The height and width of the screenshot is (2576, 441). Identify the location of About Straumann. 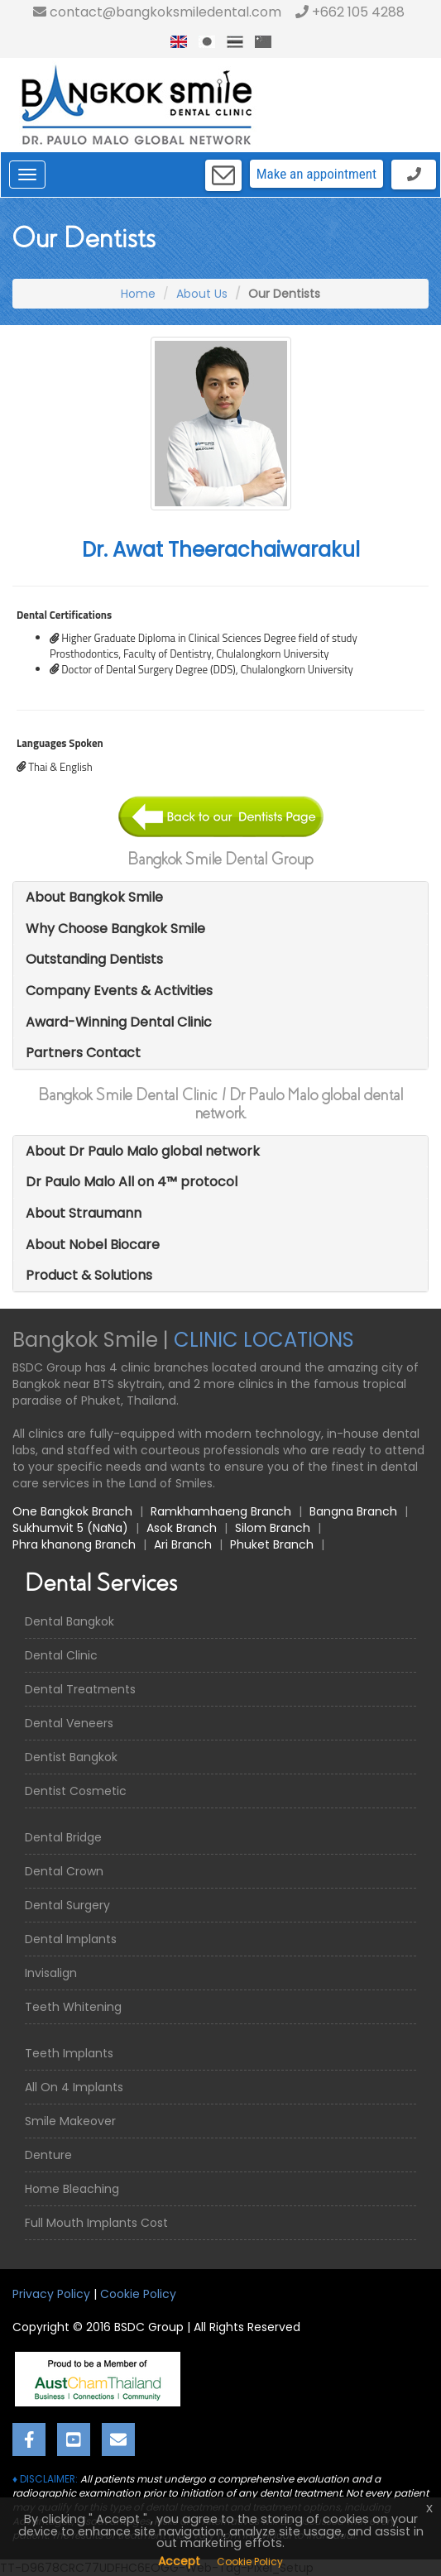
(83, 1213).